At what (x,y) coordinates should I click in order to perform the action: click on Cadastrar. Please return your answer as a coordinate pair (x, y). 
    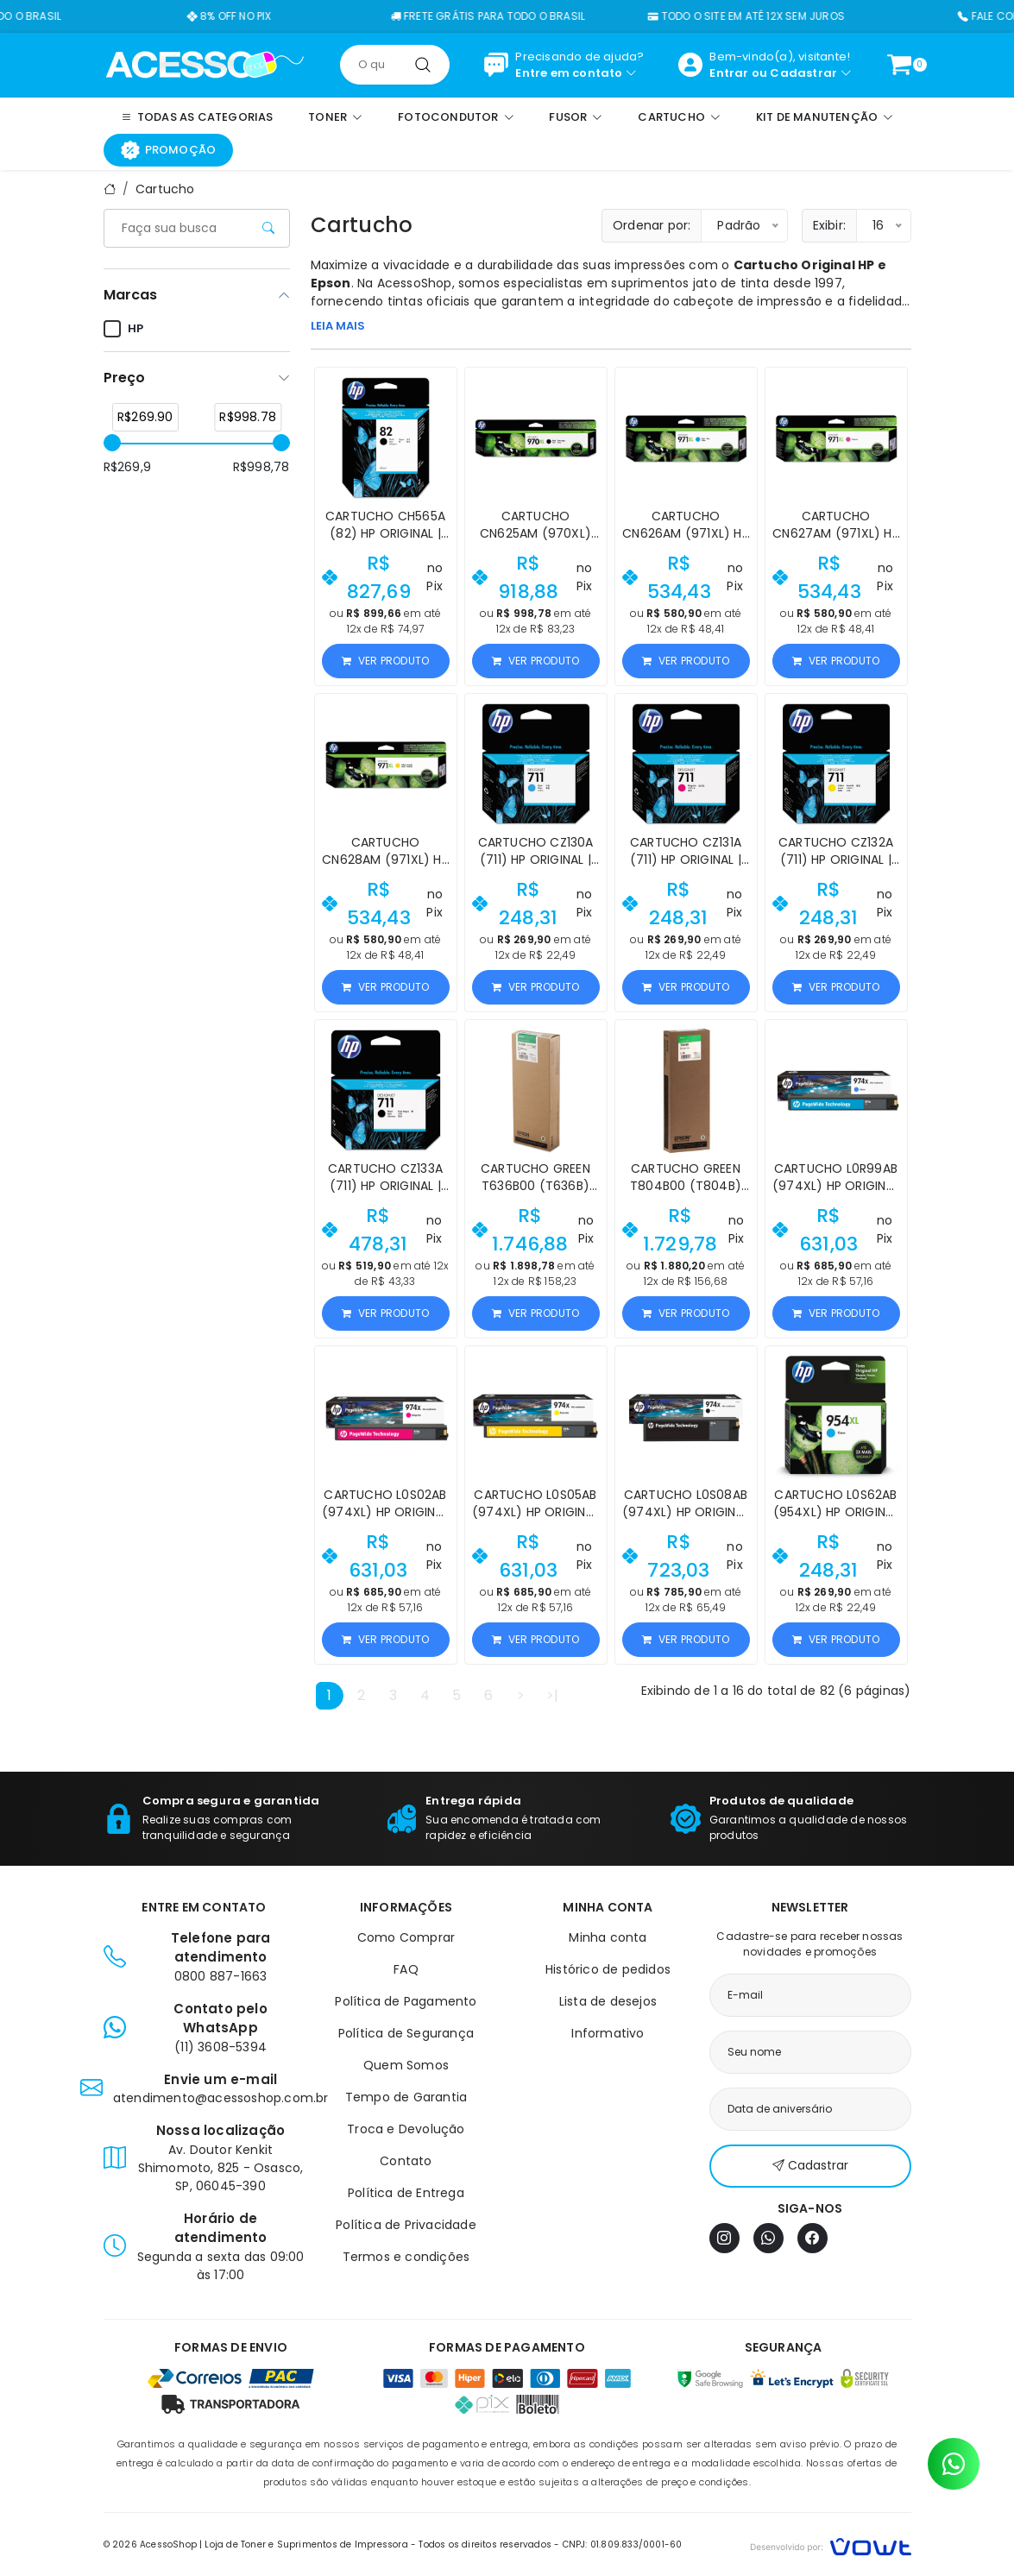
    Looking at the image, I should click on (803, 73).